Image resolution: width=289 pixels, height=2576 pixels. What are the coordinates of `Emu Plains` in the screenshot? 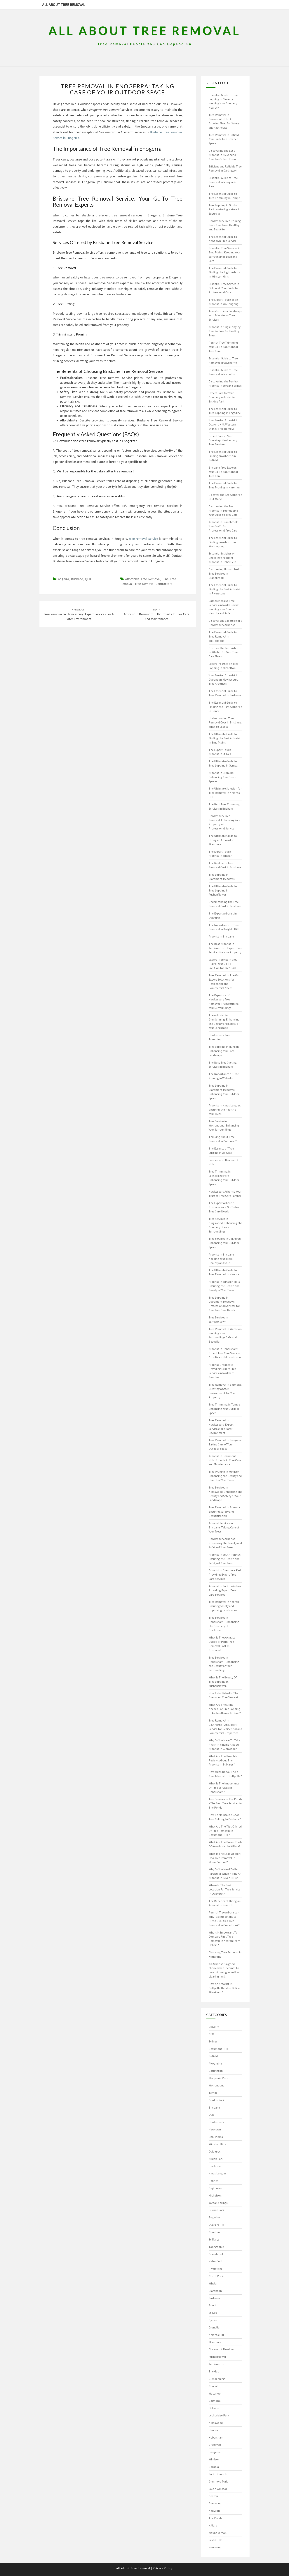 It's located at (216, 2137).